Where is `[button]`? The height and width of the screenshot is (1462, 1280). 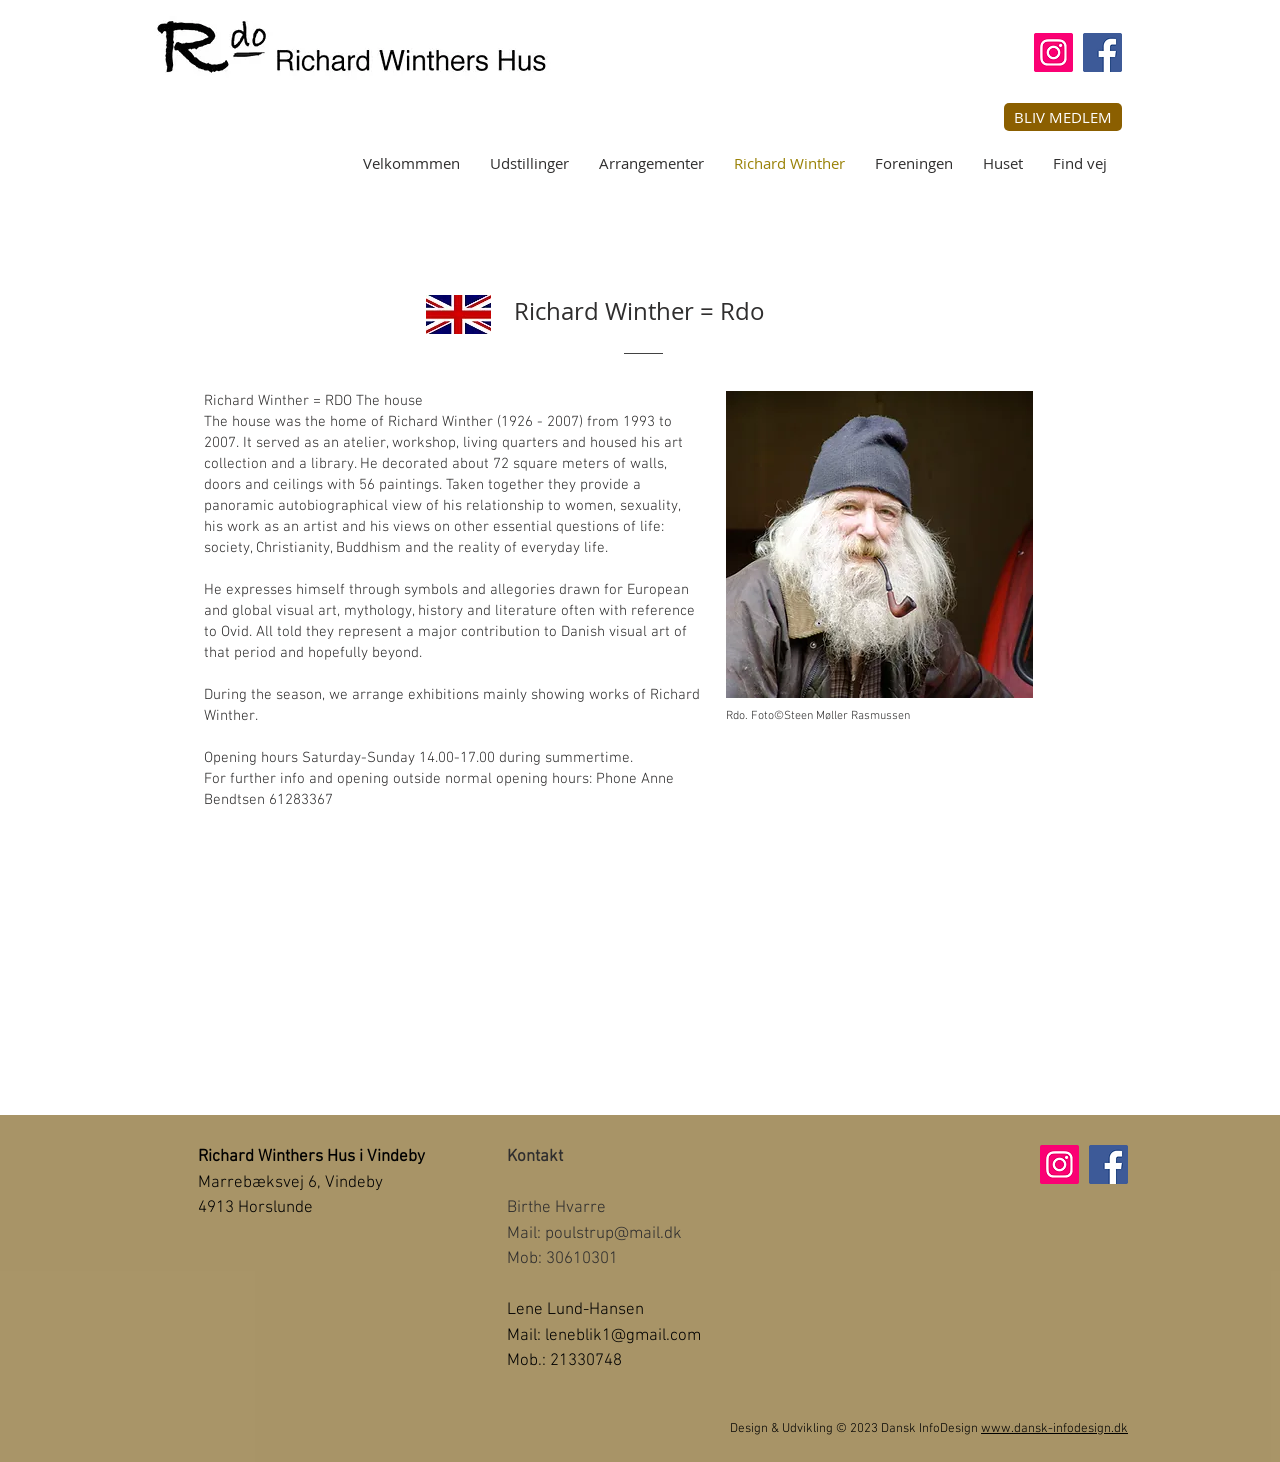 [button] is located at coordinates (1063, 117).